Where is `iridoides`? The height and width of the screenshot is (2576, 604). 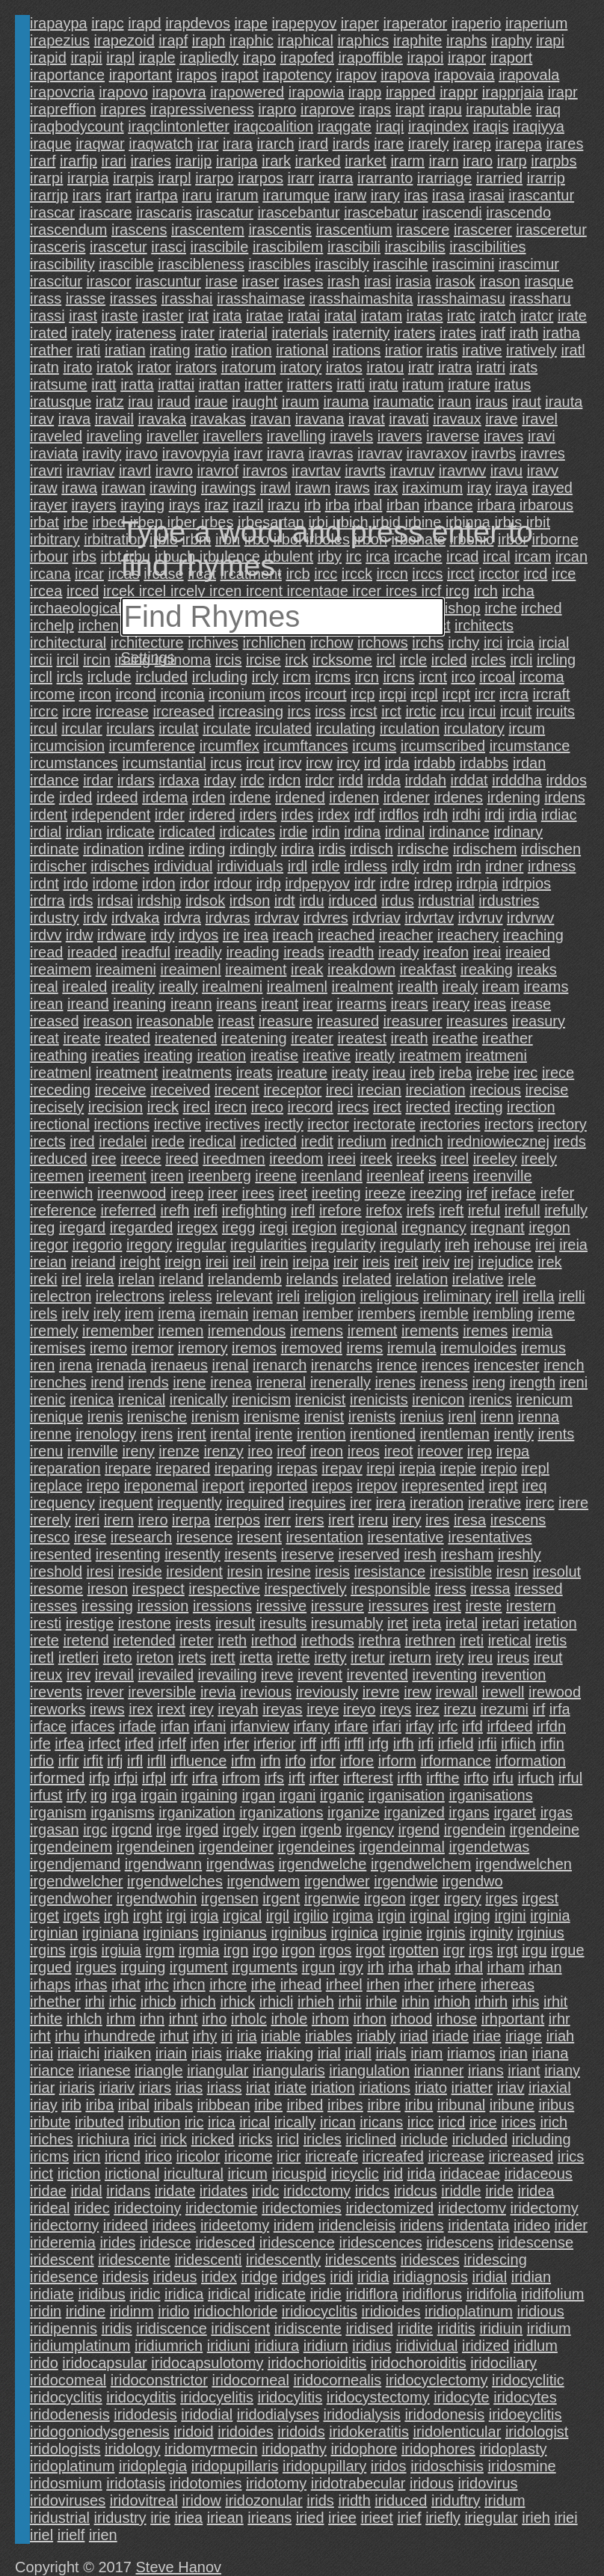 iridoides is located at coordinates (245, 2431).